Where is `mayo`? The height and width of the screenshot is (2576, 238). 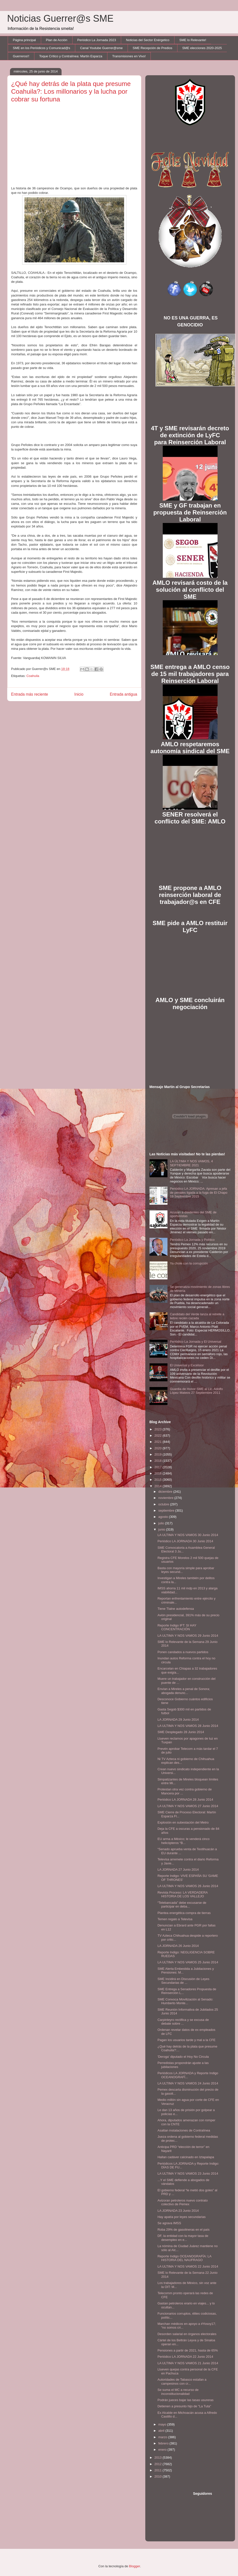 mayo is located at coordinates (162, 2424).